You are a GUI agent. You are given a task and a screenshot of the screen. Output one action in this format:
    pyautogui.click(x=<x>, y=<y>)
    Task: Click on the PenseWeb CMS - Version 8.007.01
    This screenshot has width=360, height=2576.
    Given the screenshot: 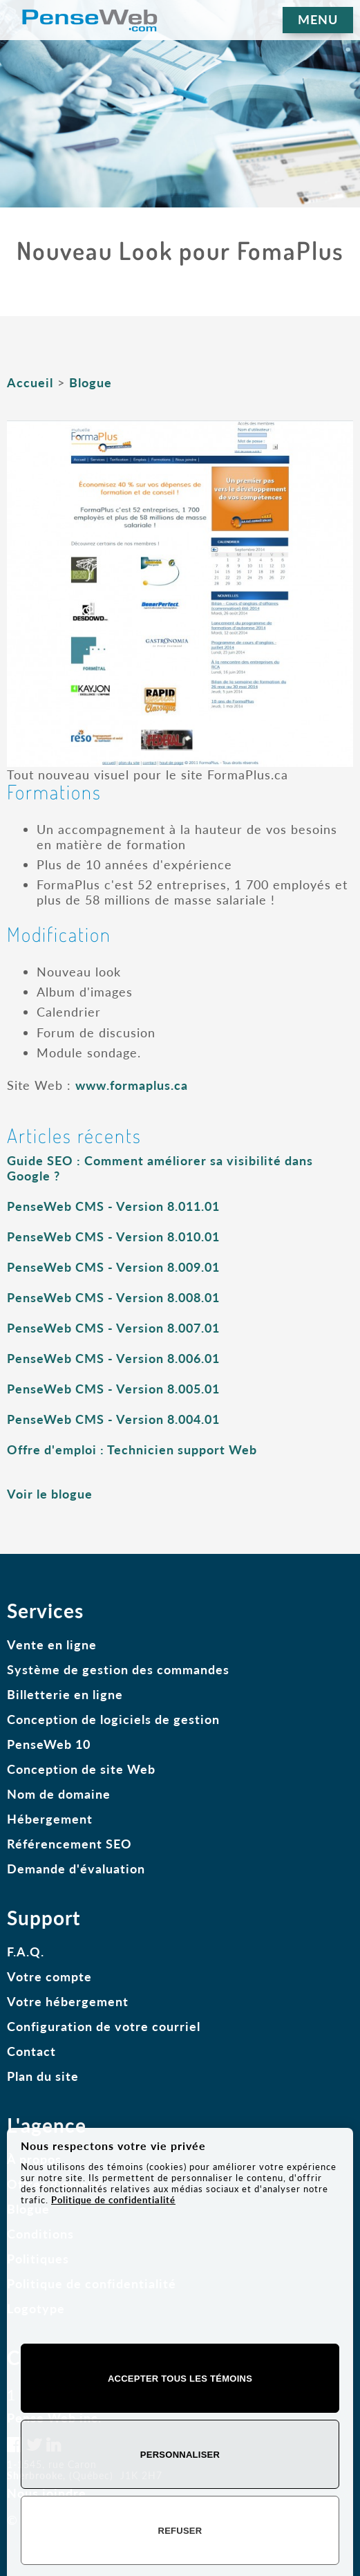 What is the action you would take?
    pyautogui.click(x=113, y=1327)
    